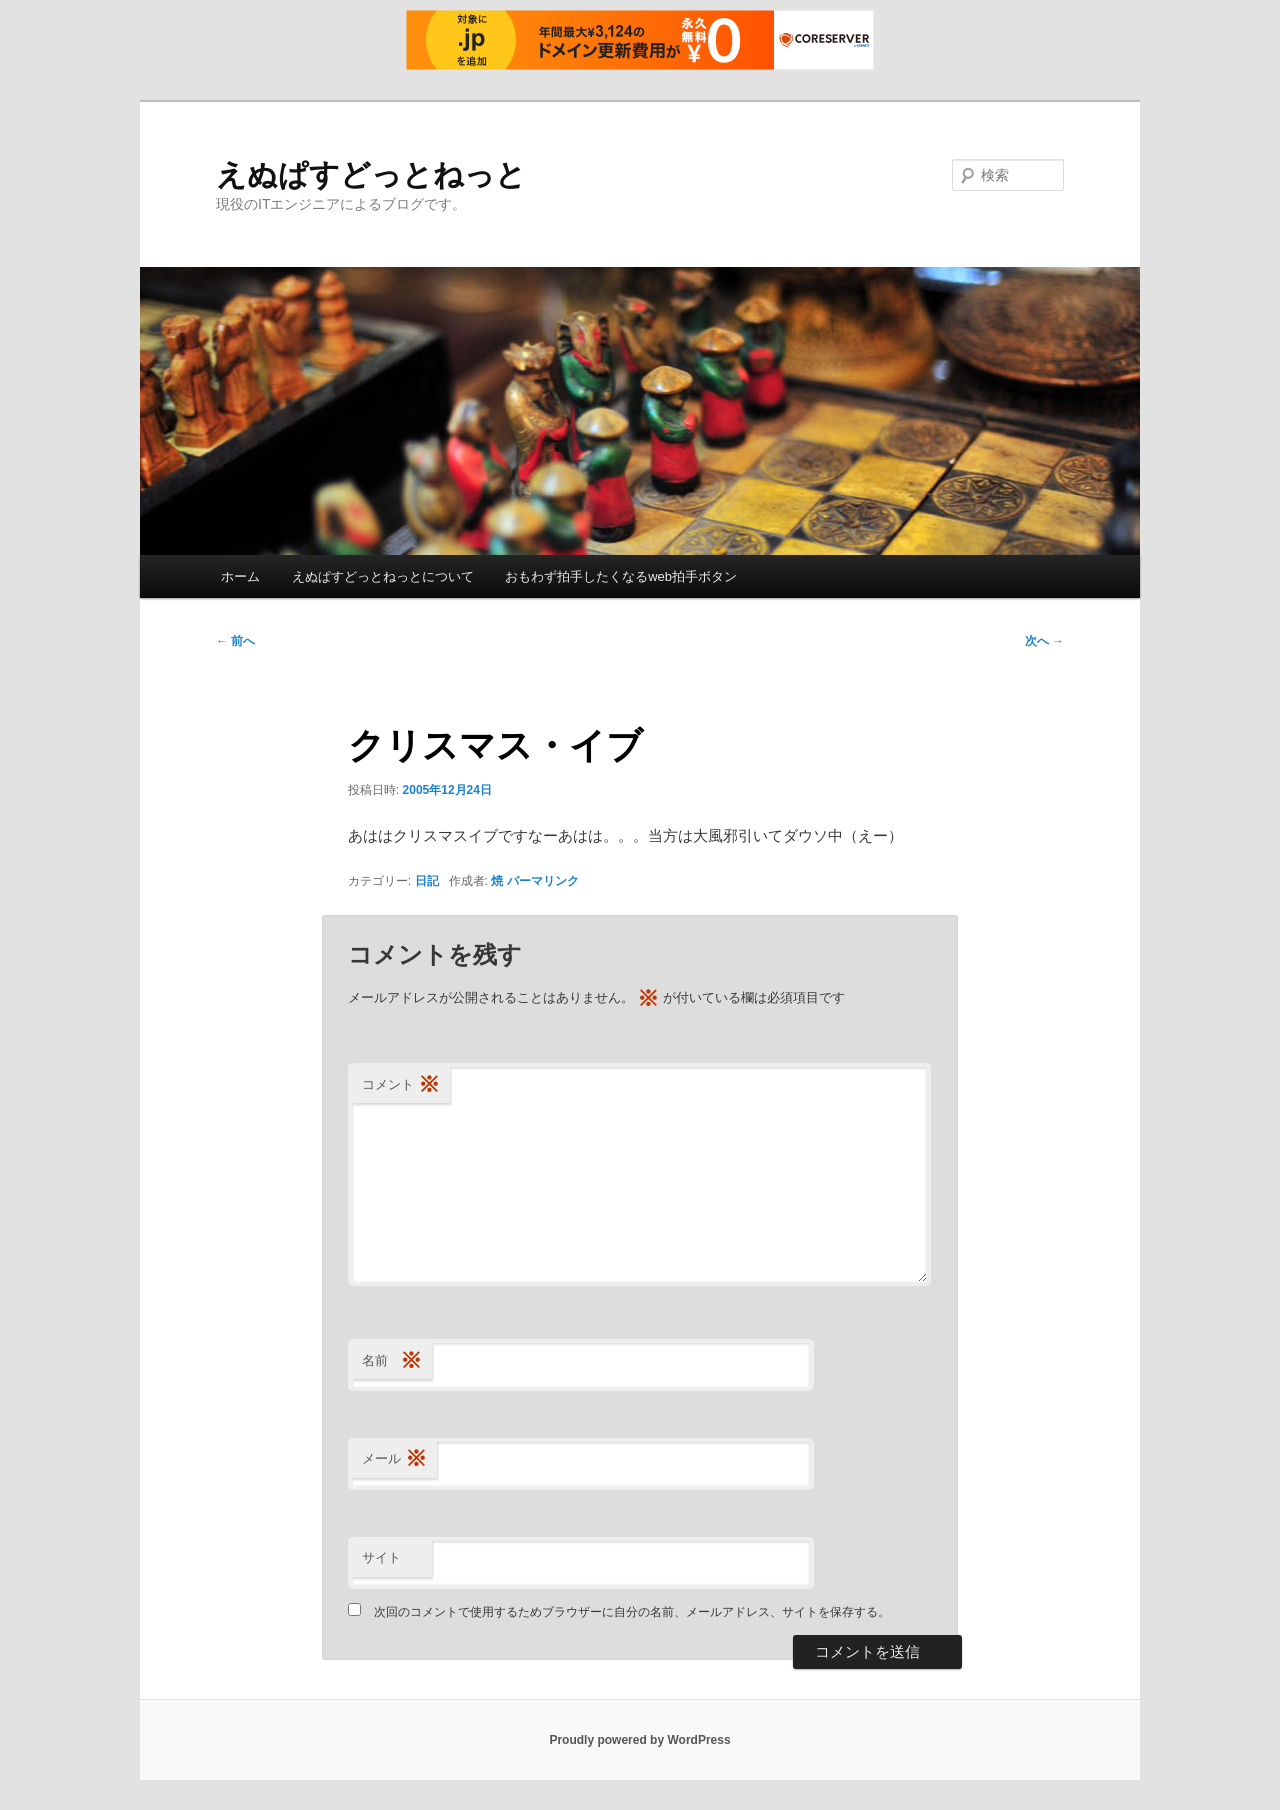 The width and height of the screenshot is (1280, 1810). What do you see at coordinates (639, 1740) in the screenshot?
I see `Proudly powered by WordPress` at bounding box center [639, 1740].